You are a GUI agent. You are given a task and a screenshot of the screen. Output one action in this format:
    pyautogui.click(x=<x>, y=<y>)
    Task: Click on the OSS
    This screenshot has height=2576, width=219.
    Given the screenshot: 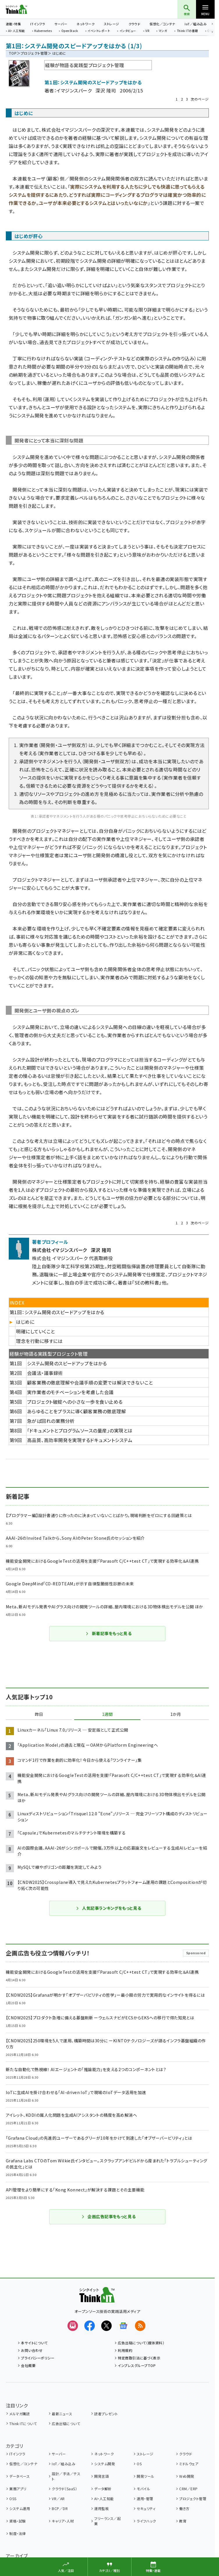 What is the action you would take?
    pyautogui.click(x=12, y=2498)
    